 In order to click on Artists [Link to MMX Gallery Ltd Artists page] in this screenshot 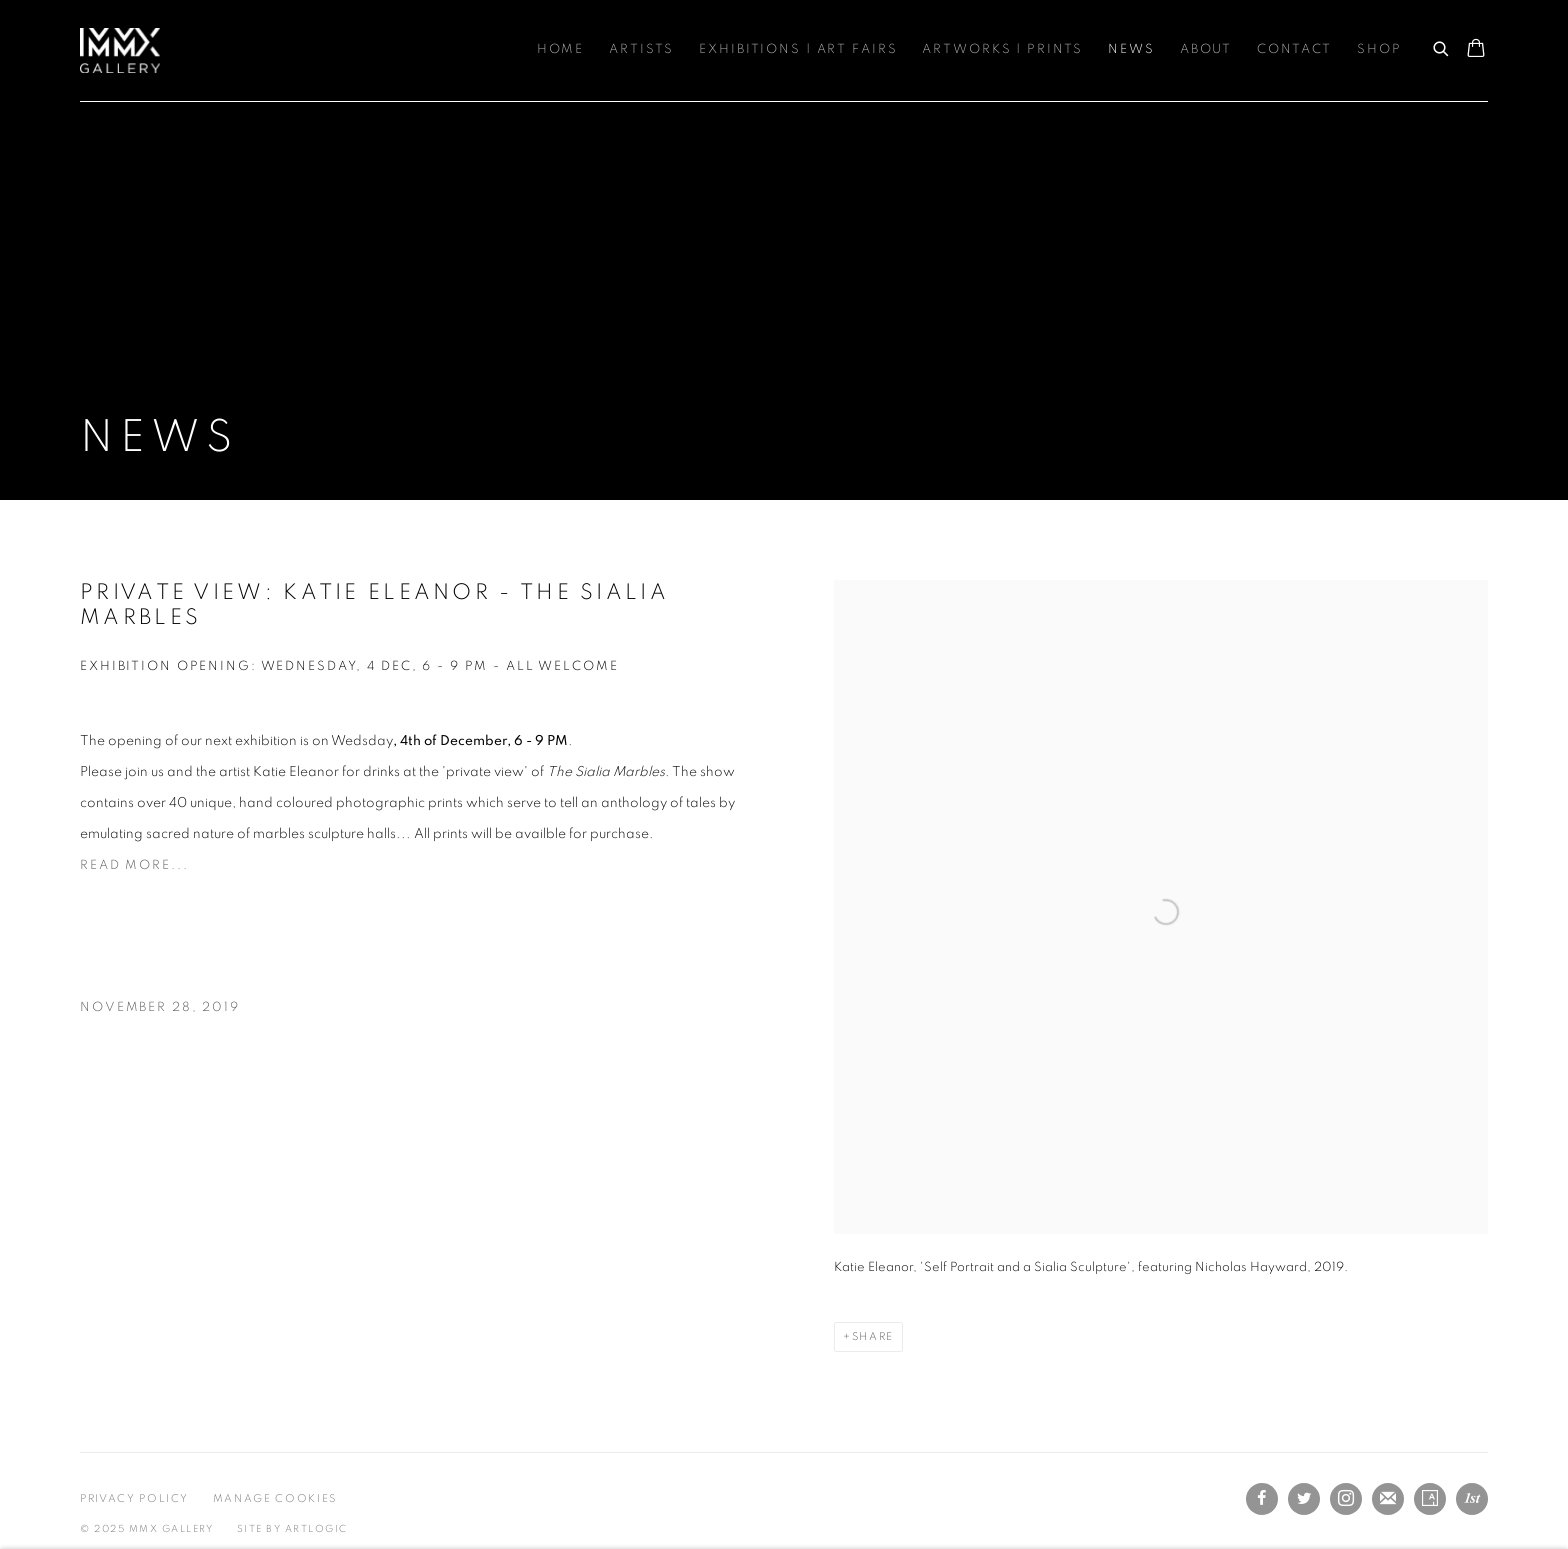, I will do `click(641, 49)`.